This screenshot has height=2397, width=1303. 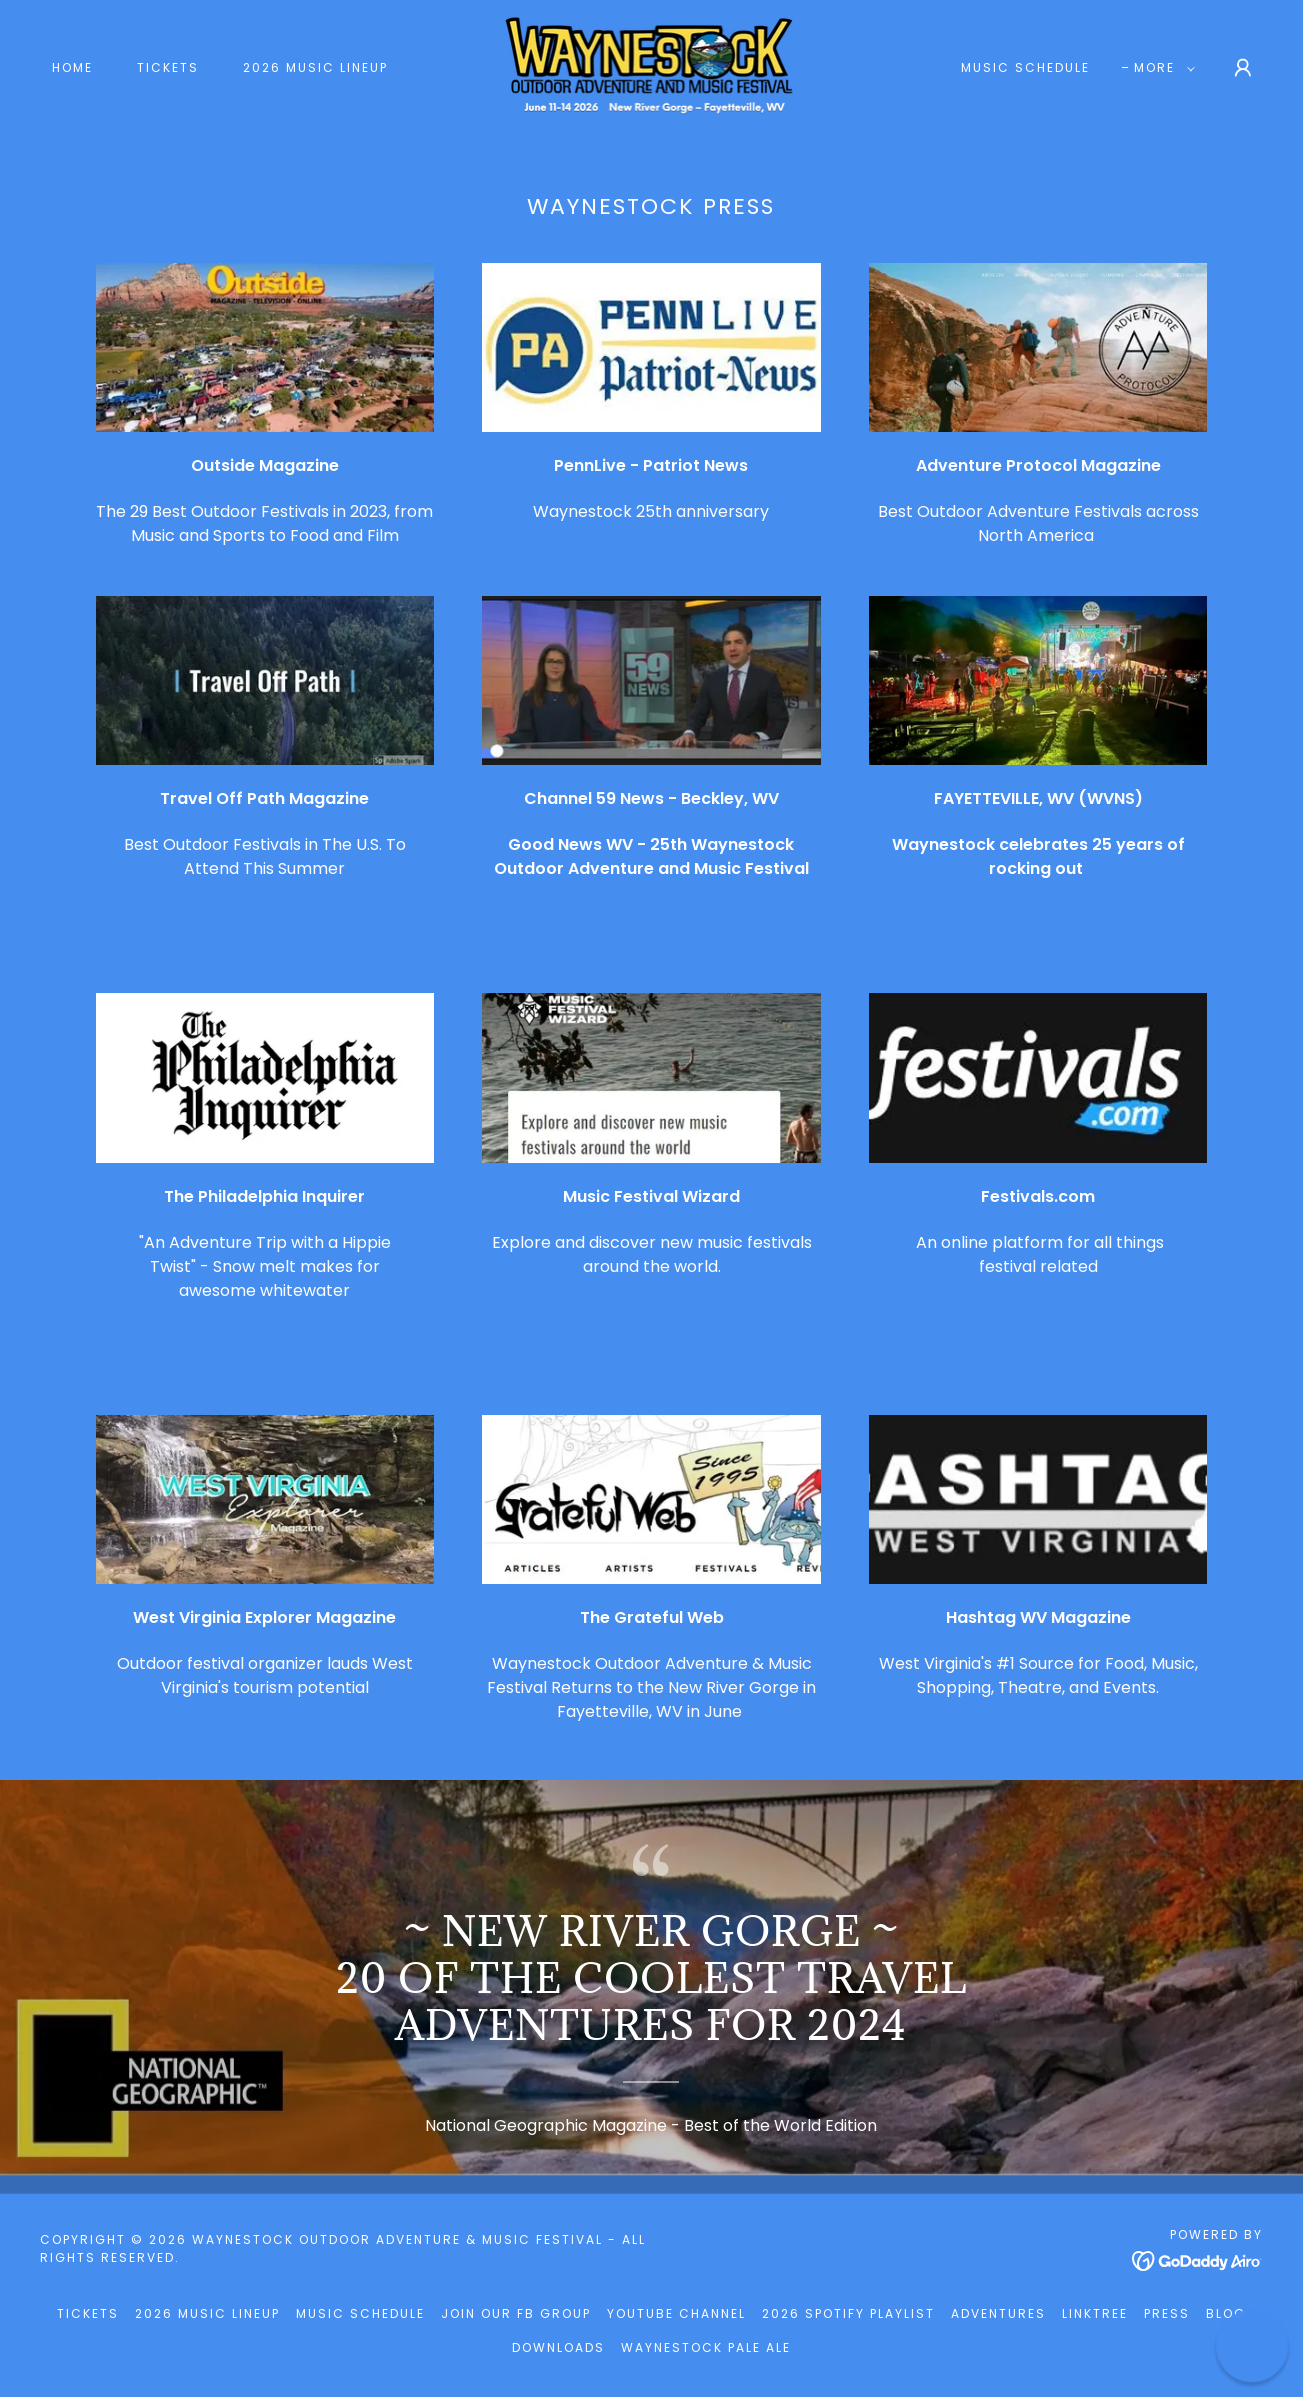 What do you see at coordinates (558, 2347) in the screenshot?
I see `Downloads [link]` at bounding box center [558, 2347].